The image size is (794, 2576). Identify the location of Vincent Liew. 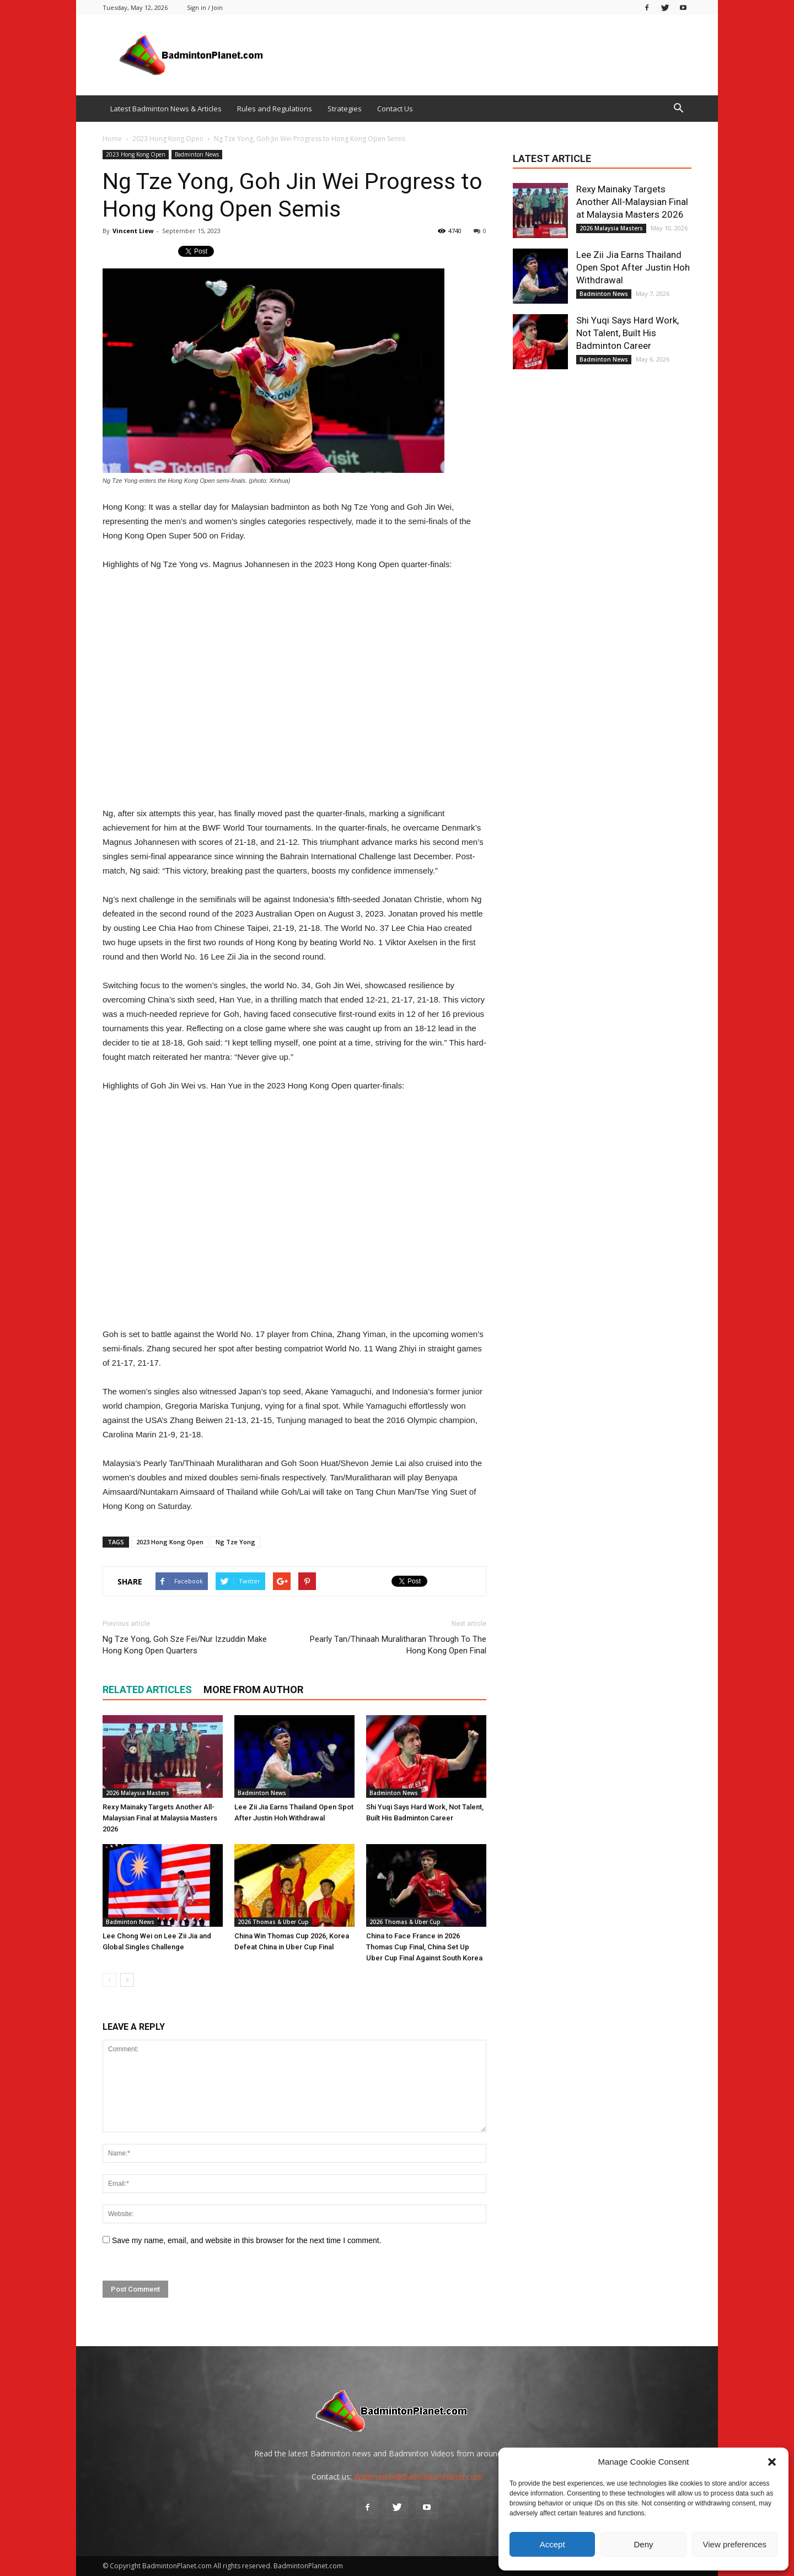
(132, 231).